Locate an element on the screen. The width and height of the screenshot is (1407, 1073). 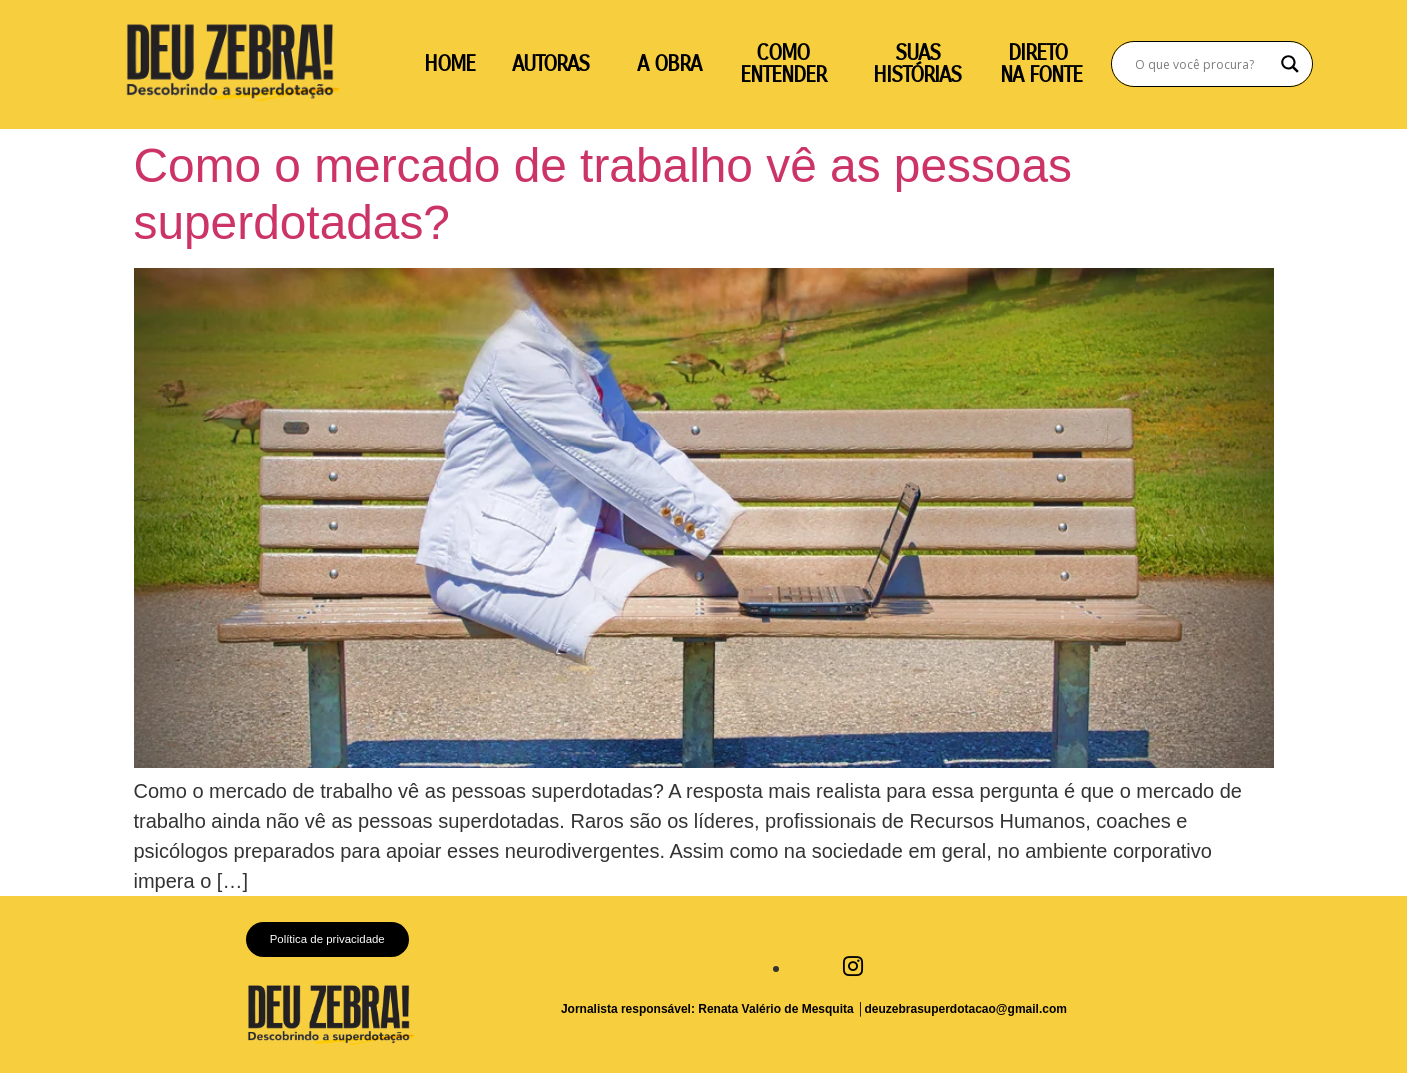
[Search input] is located at coordinates (1203, 64).